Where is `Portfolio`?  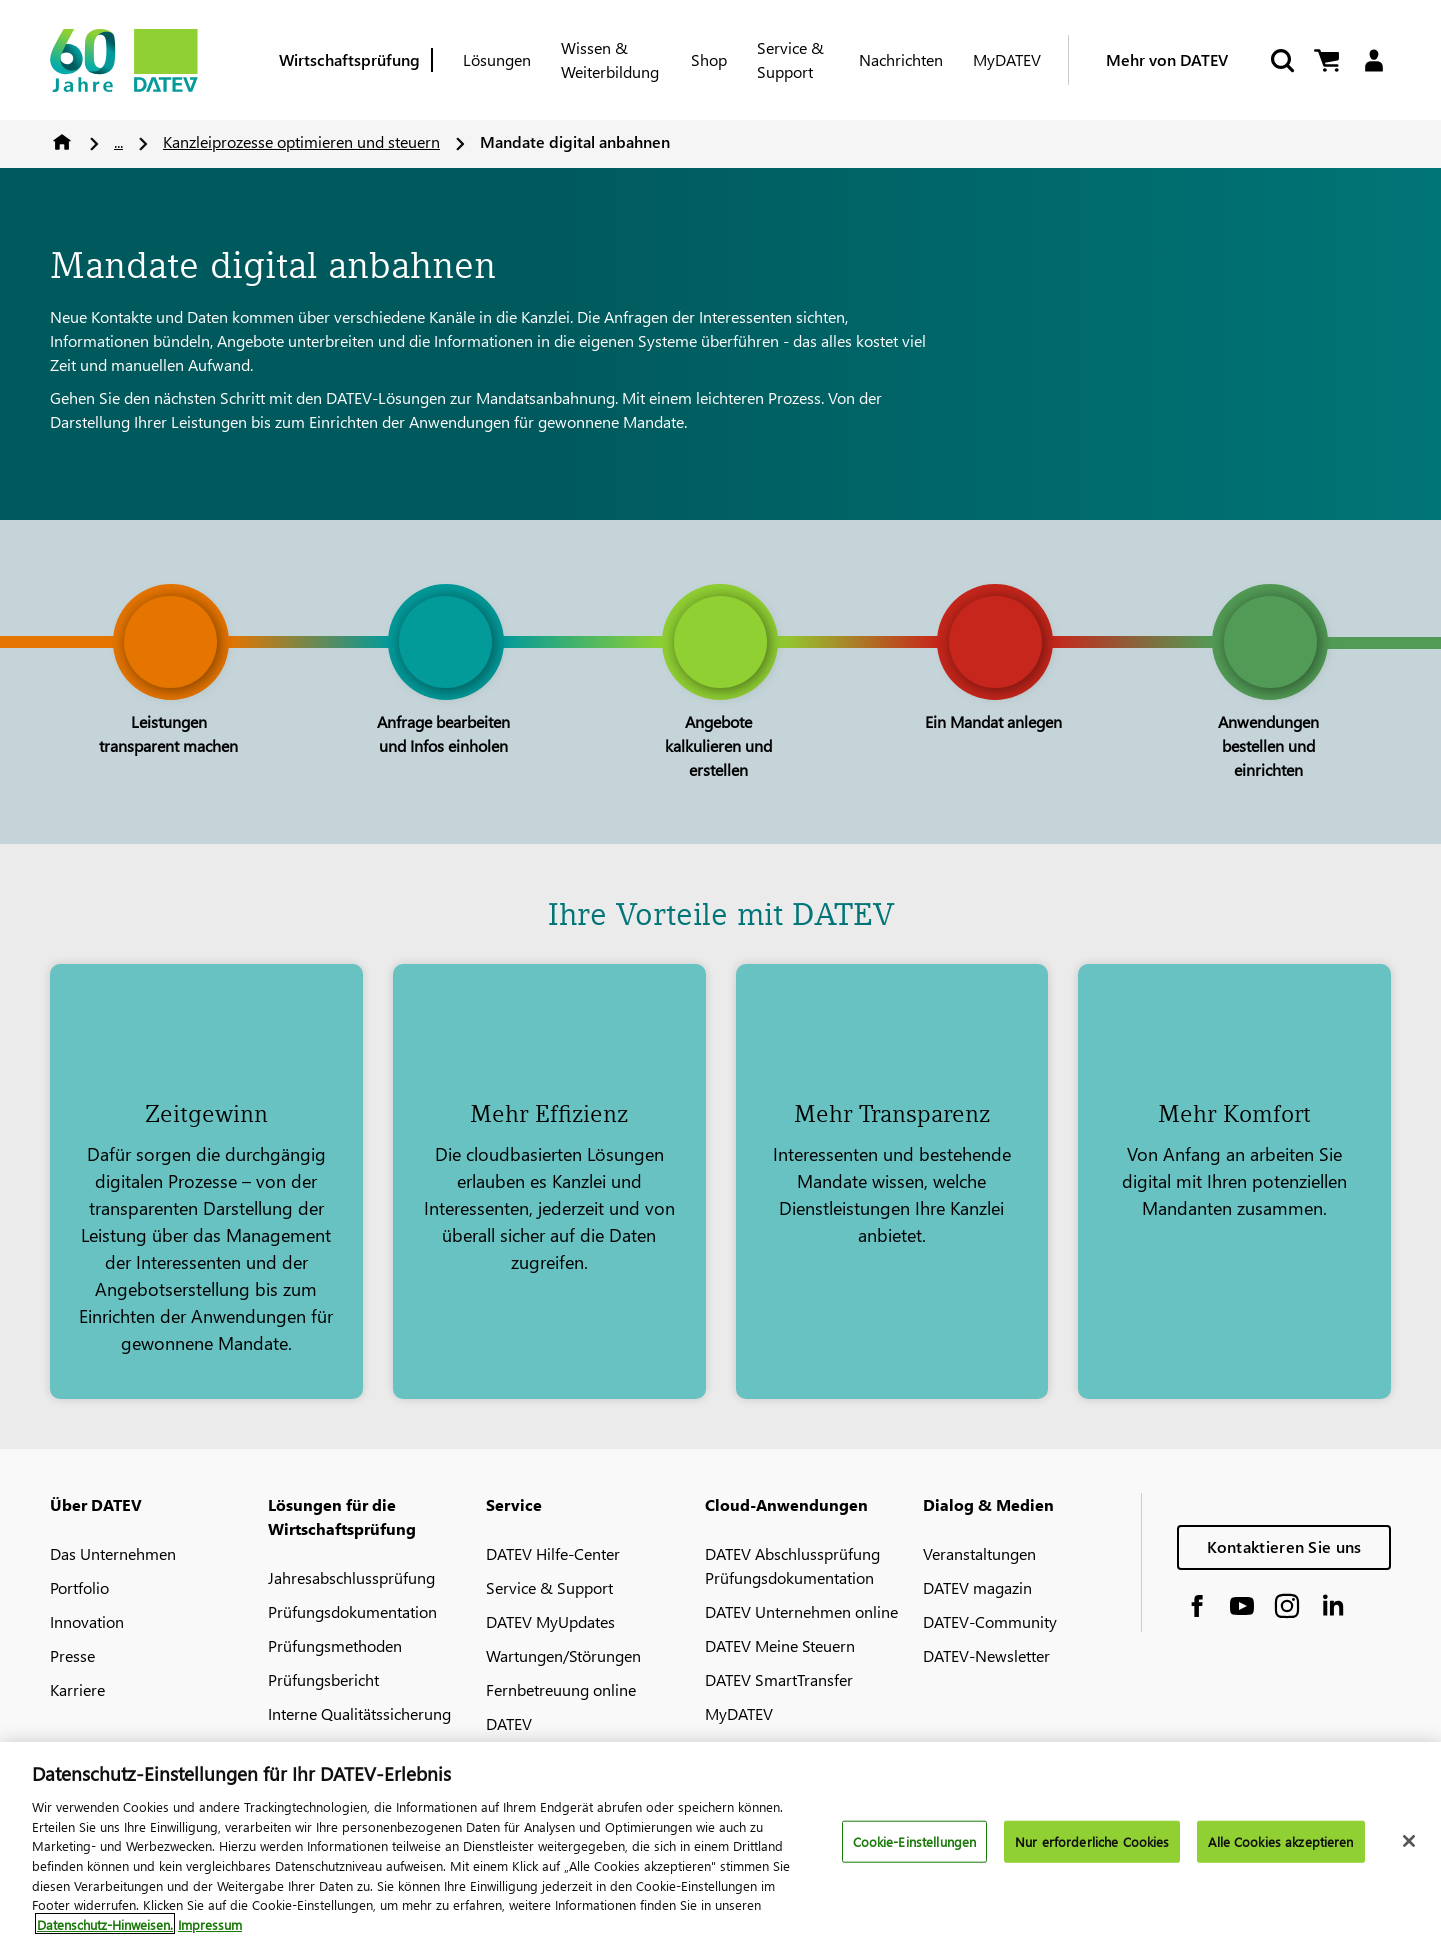
Portfolio is located at coordinates (79, 1587).